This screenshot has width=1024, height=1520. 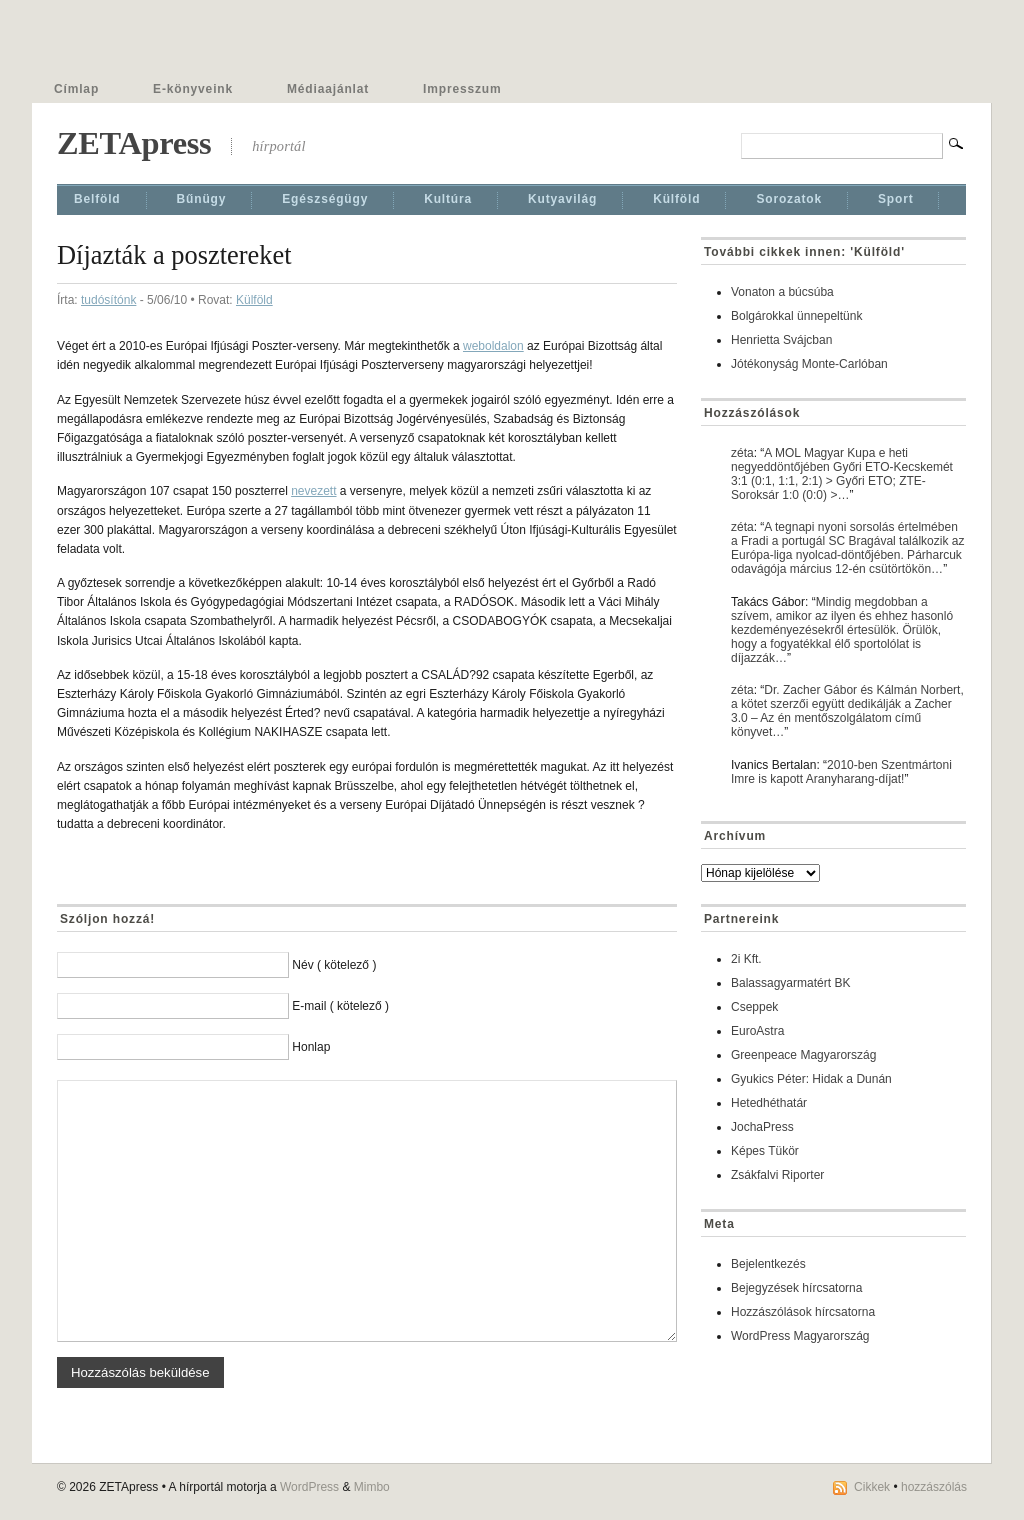 I want to click on Henrietta Svájcban, so click(x=781, y=340).